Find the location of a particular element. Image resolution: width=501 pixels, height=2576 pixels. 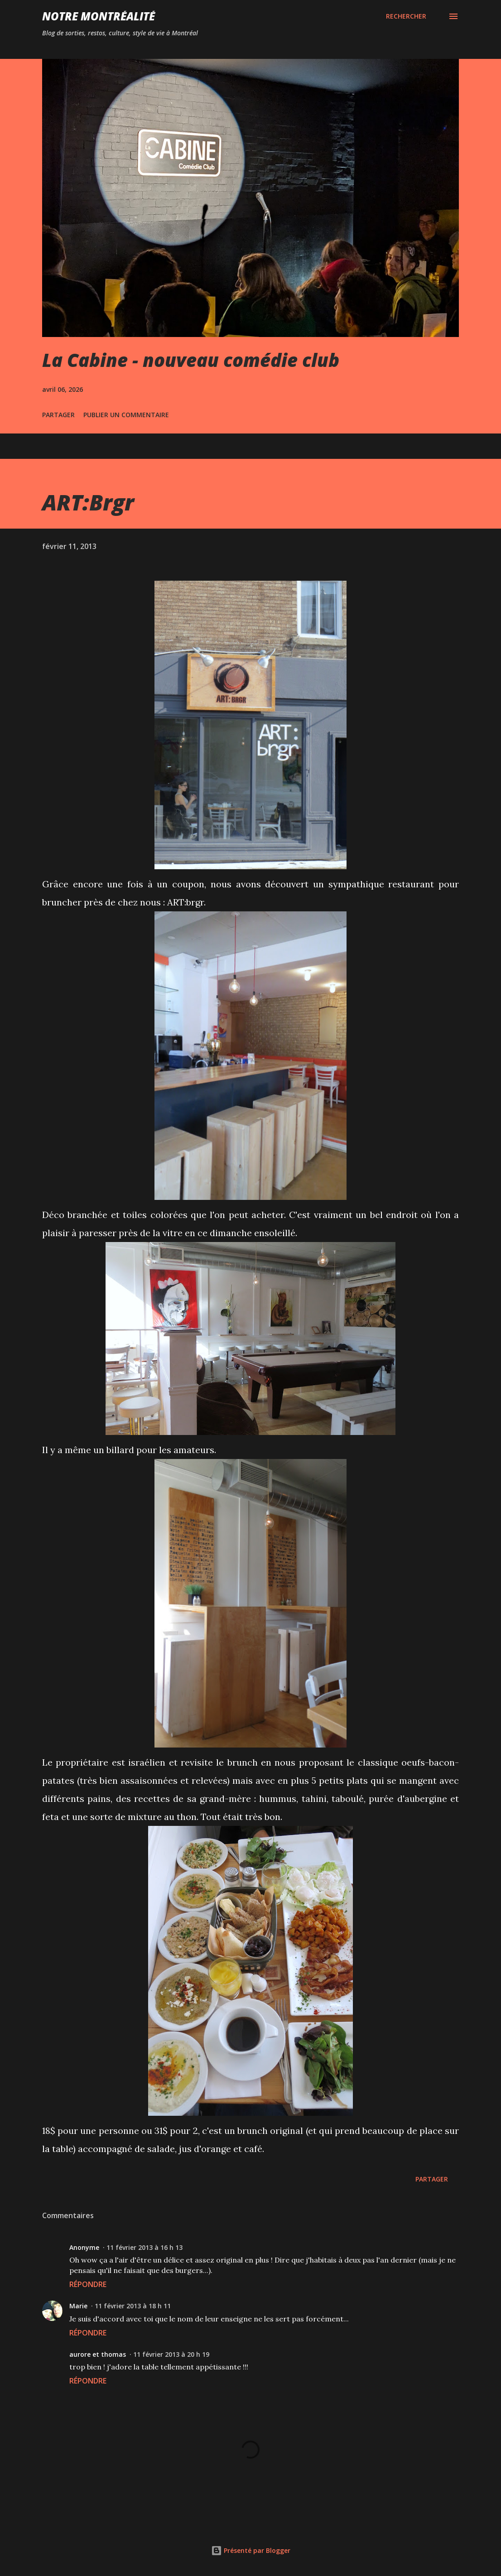

Notre Montréalité is located at coordinates (98, 16).